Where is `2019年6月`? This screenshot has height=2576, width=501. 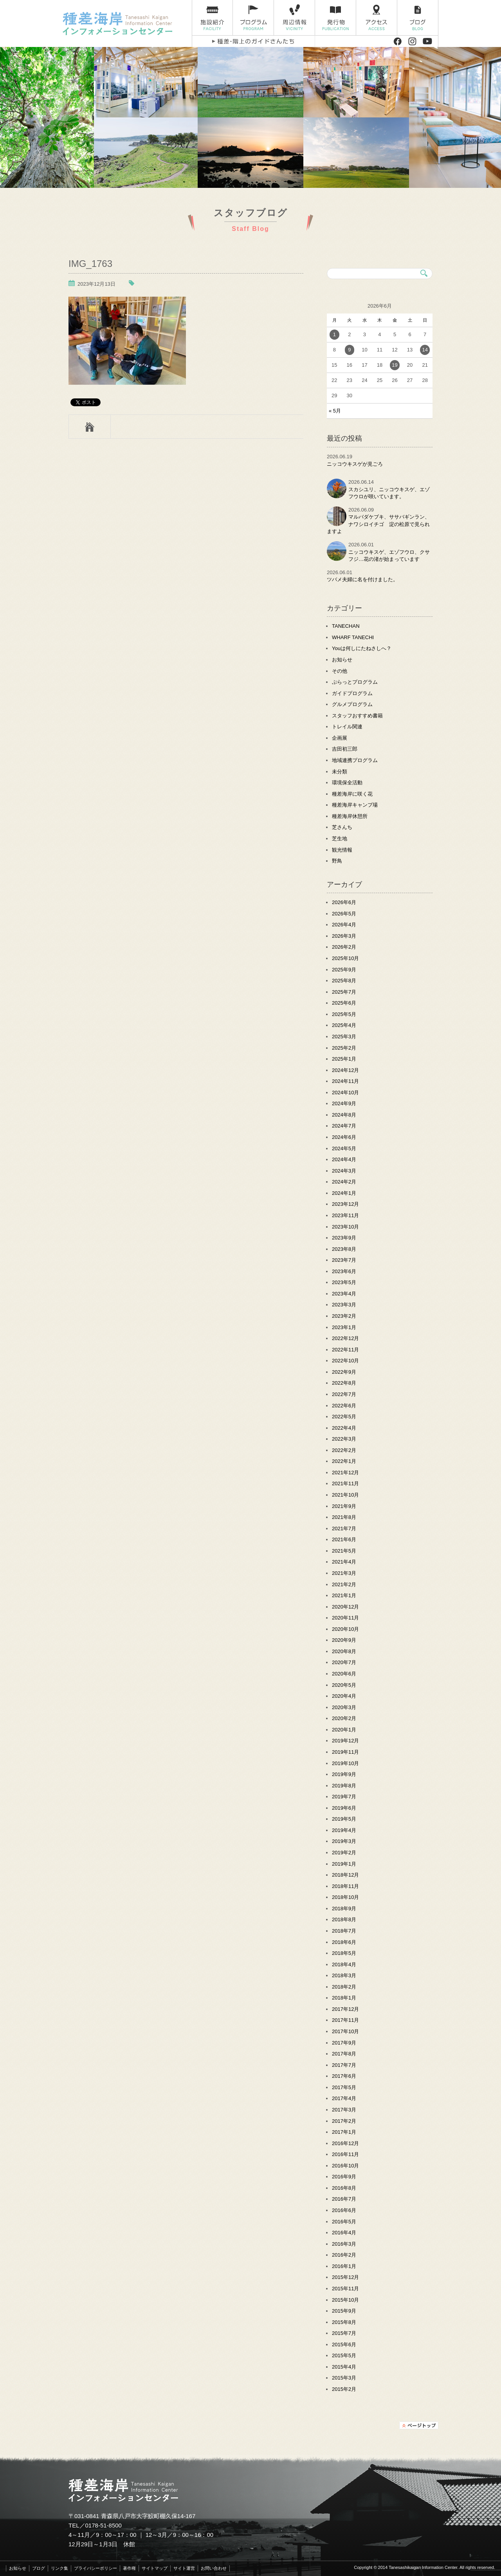
2019年6月 is located at coordinates (344, 1808).